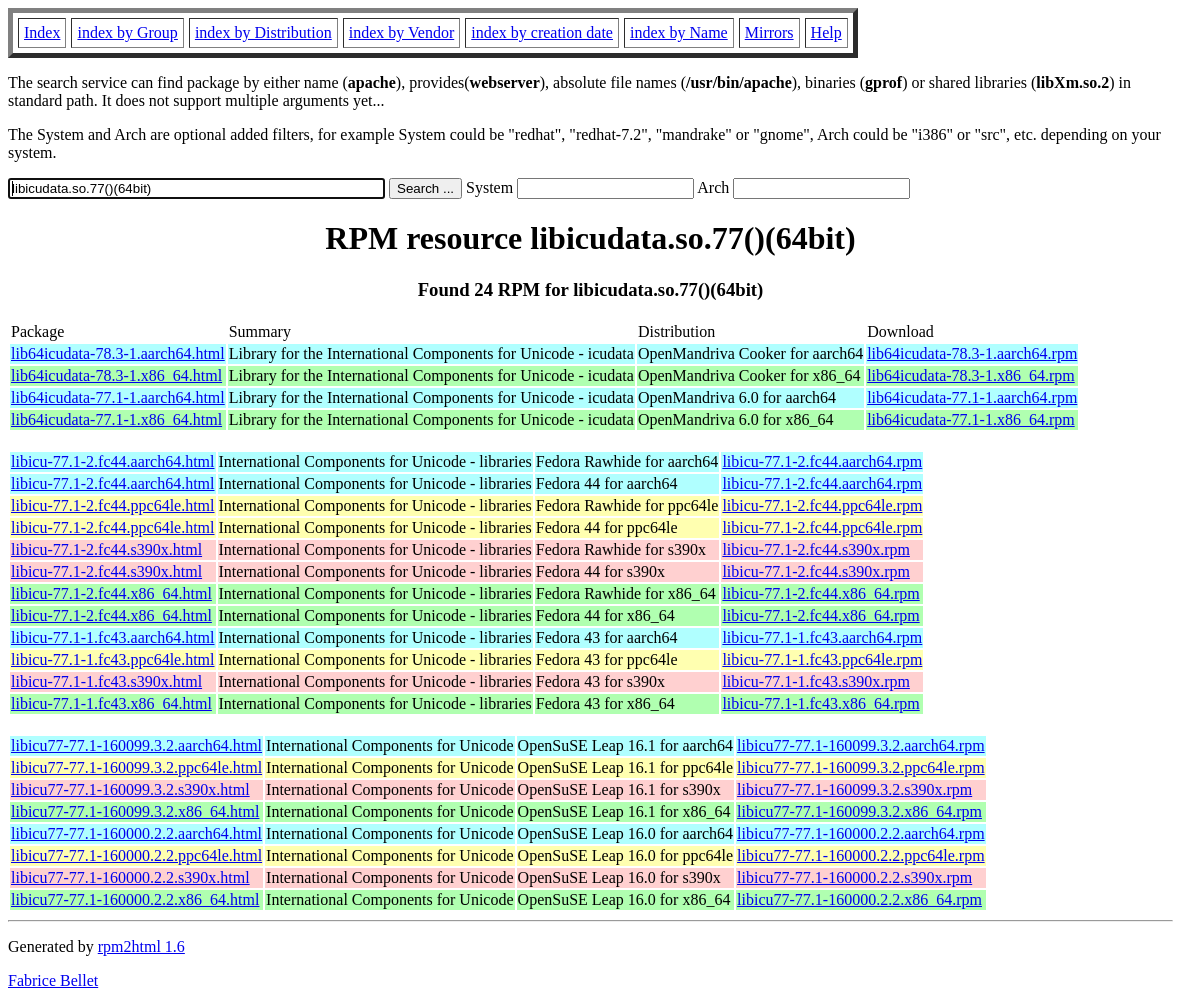 The width and height of the screenshot is (1181, 1006). I want to click on libicu-77.1-1.fc43.aarch64.html, so click(113, 637).